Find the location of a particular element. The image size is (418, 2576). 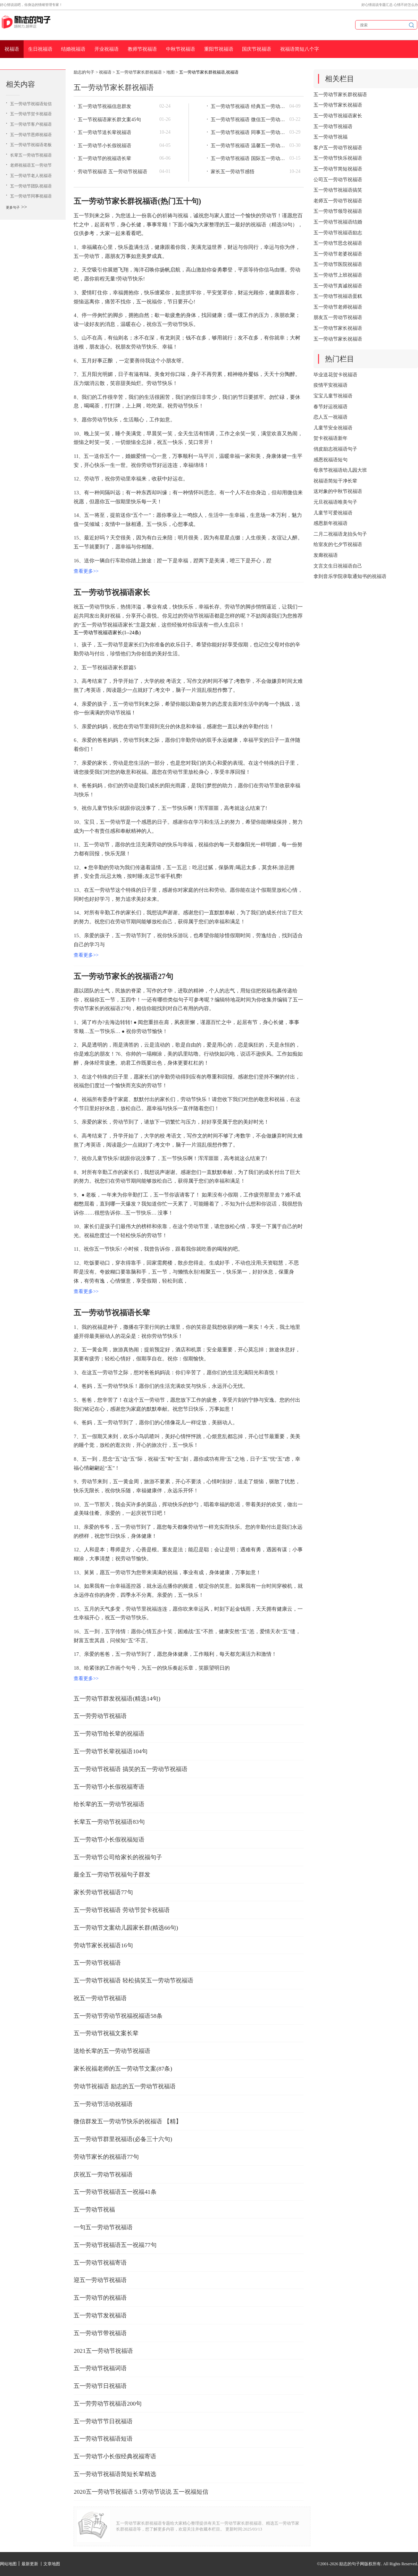

五一劳动节祝福语励志 is located at coordinates (338, 232).